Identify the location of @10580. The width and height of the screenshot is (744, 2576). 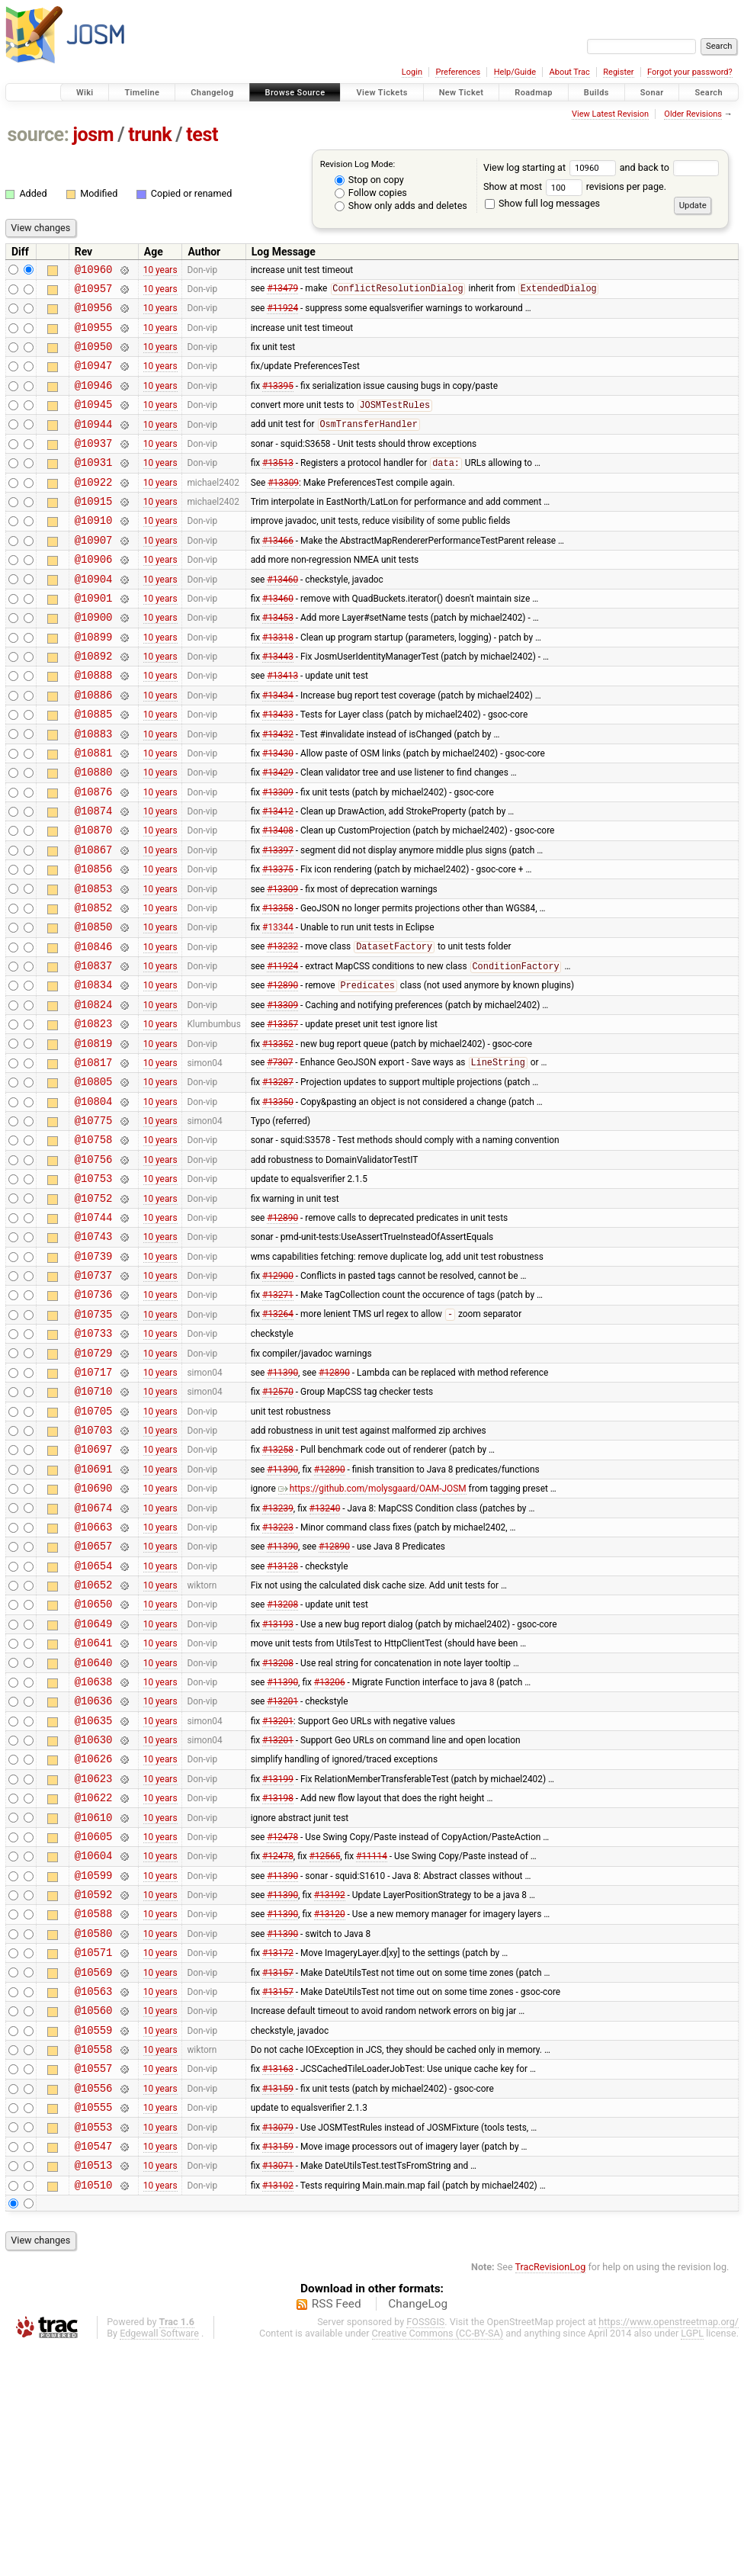
(94, 2132).